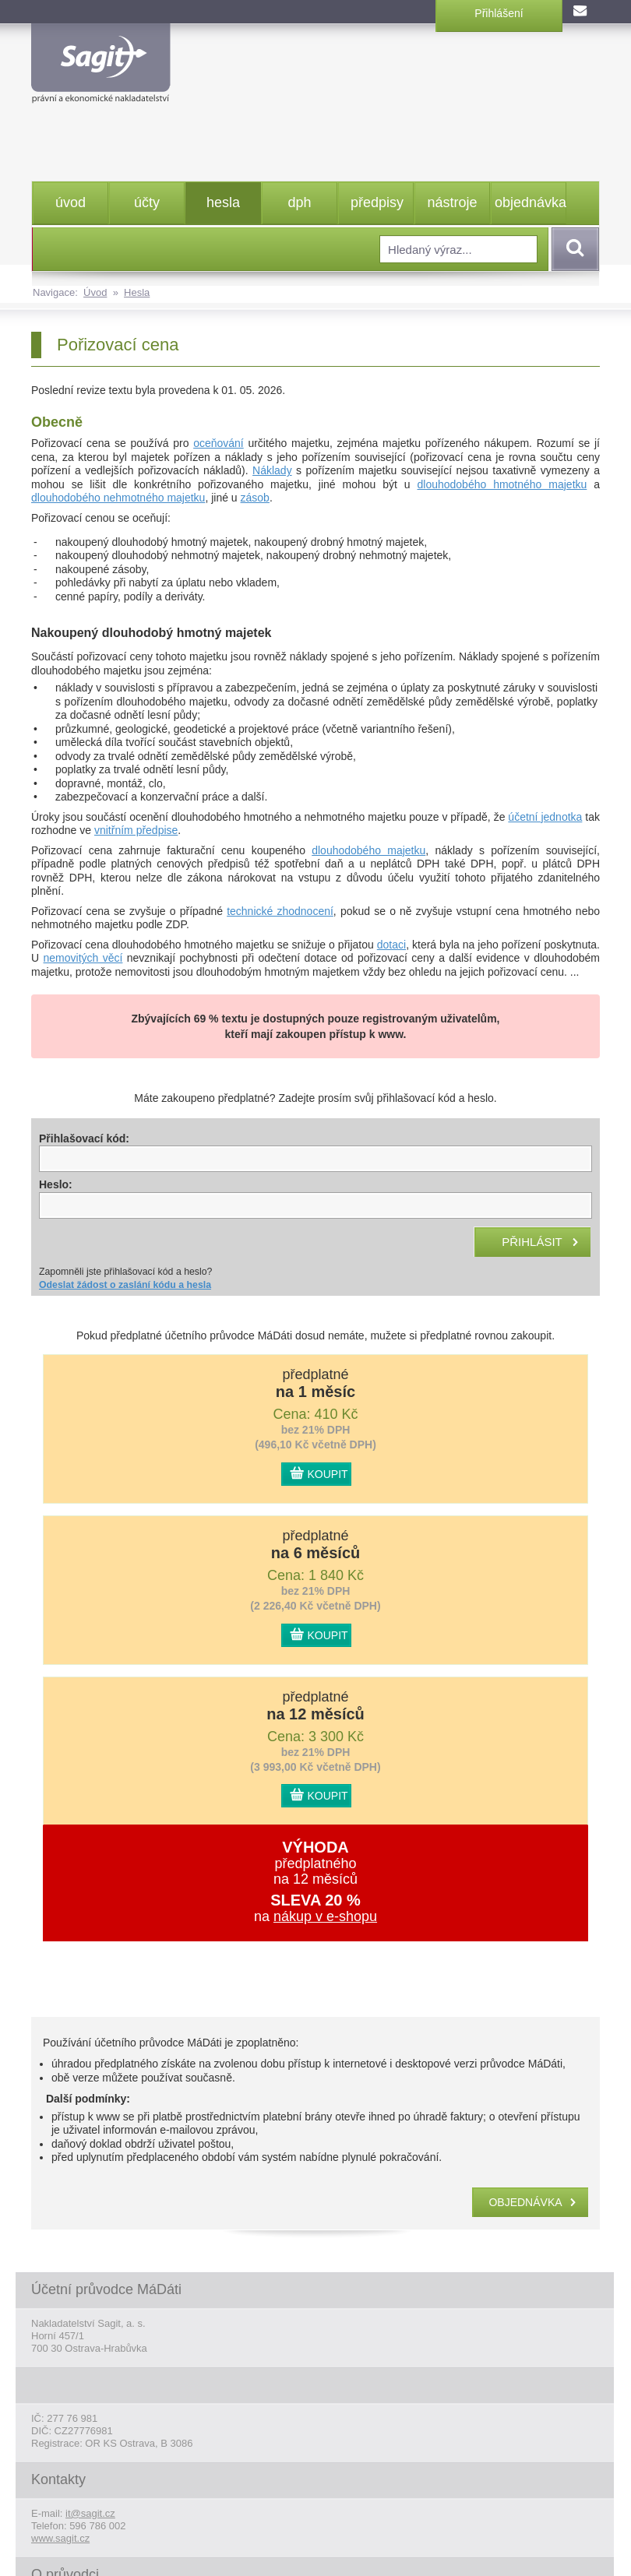 Image resolution: width=631 pixels, height=2576 pixels. Describe the element at coordinates (545, 817) in the screenshot. I see `účetní jednotka` at that location.